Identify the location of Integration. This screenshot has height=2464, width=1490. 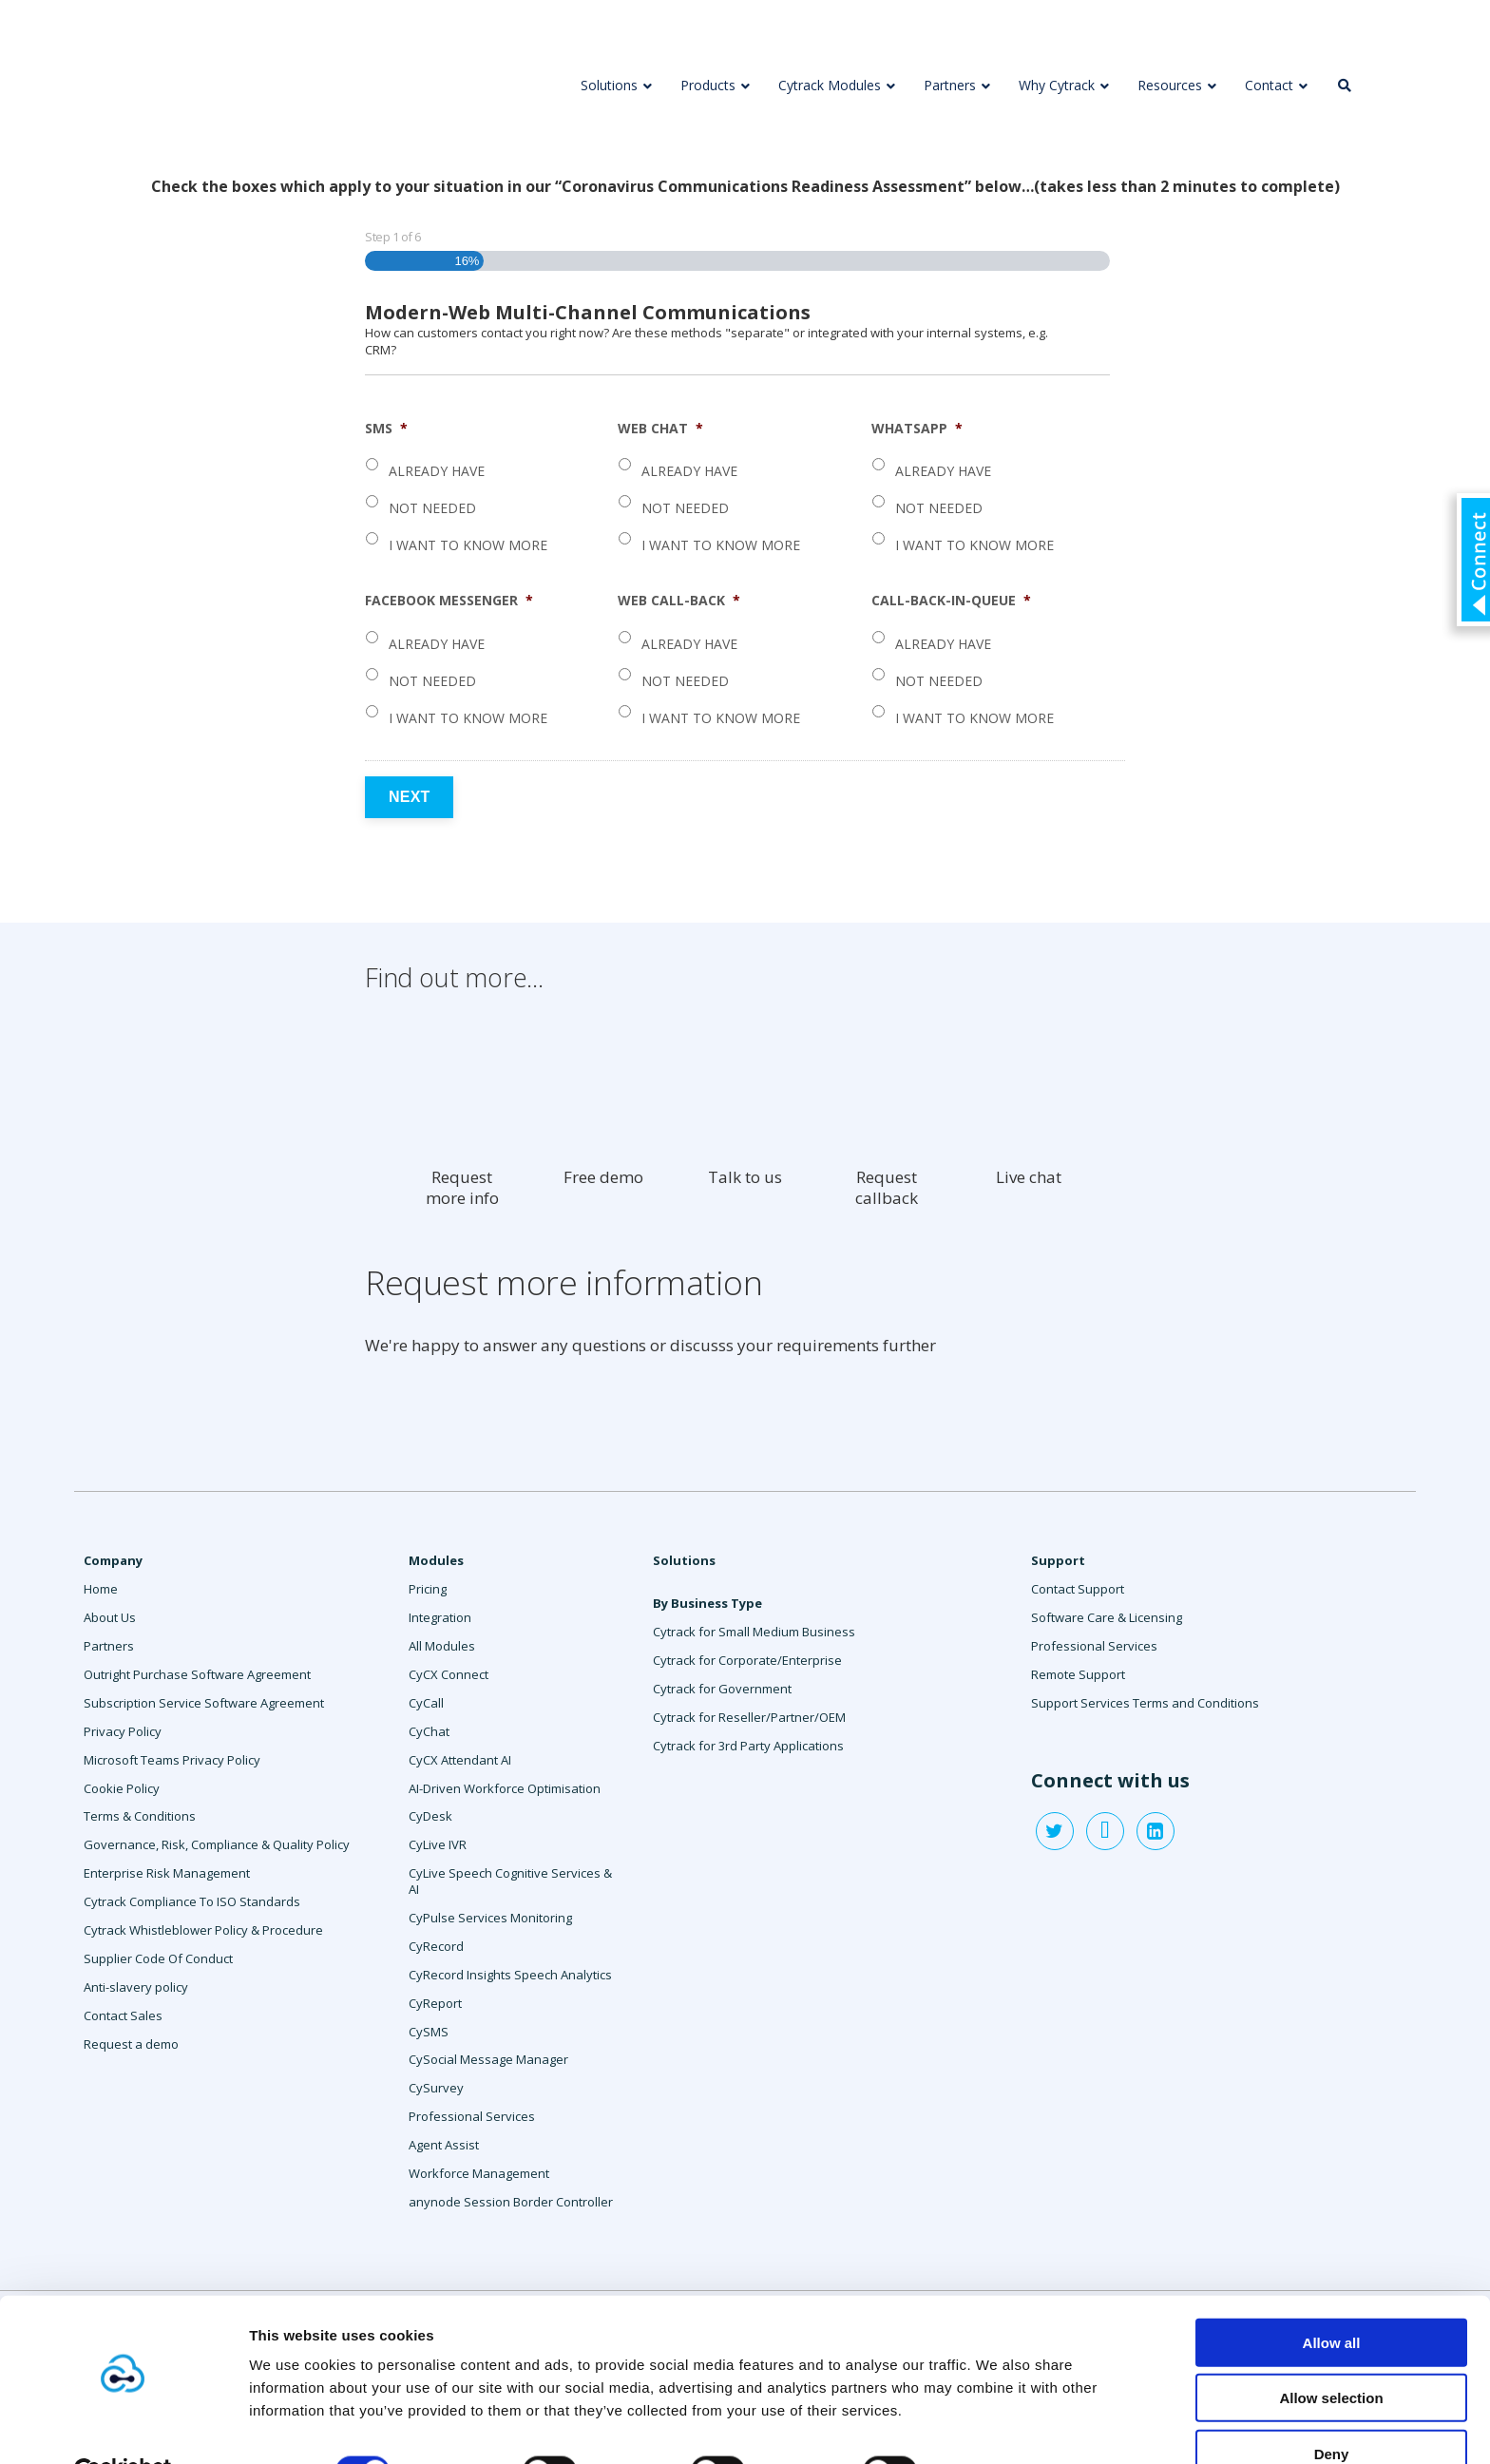
(440, 1617).